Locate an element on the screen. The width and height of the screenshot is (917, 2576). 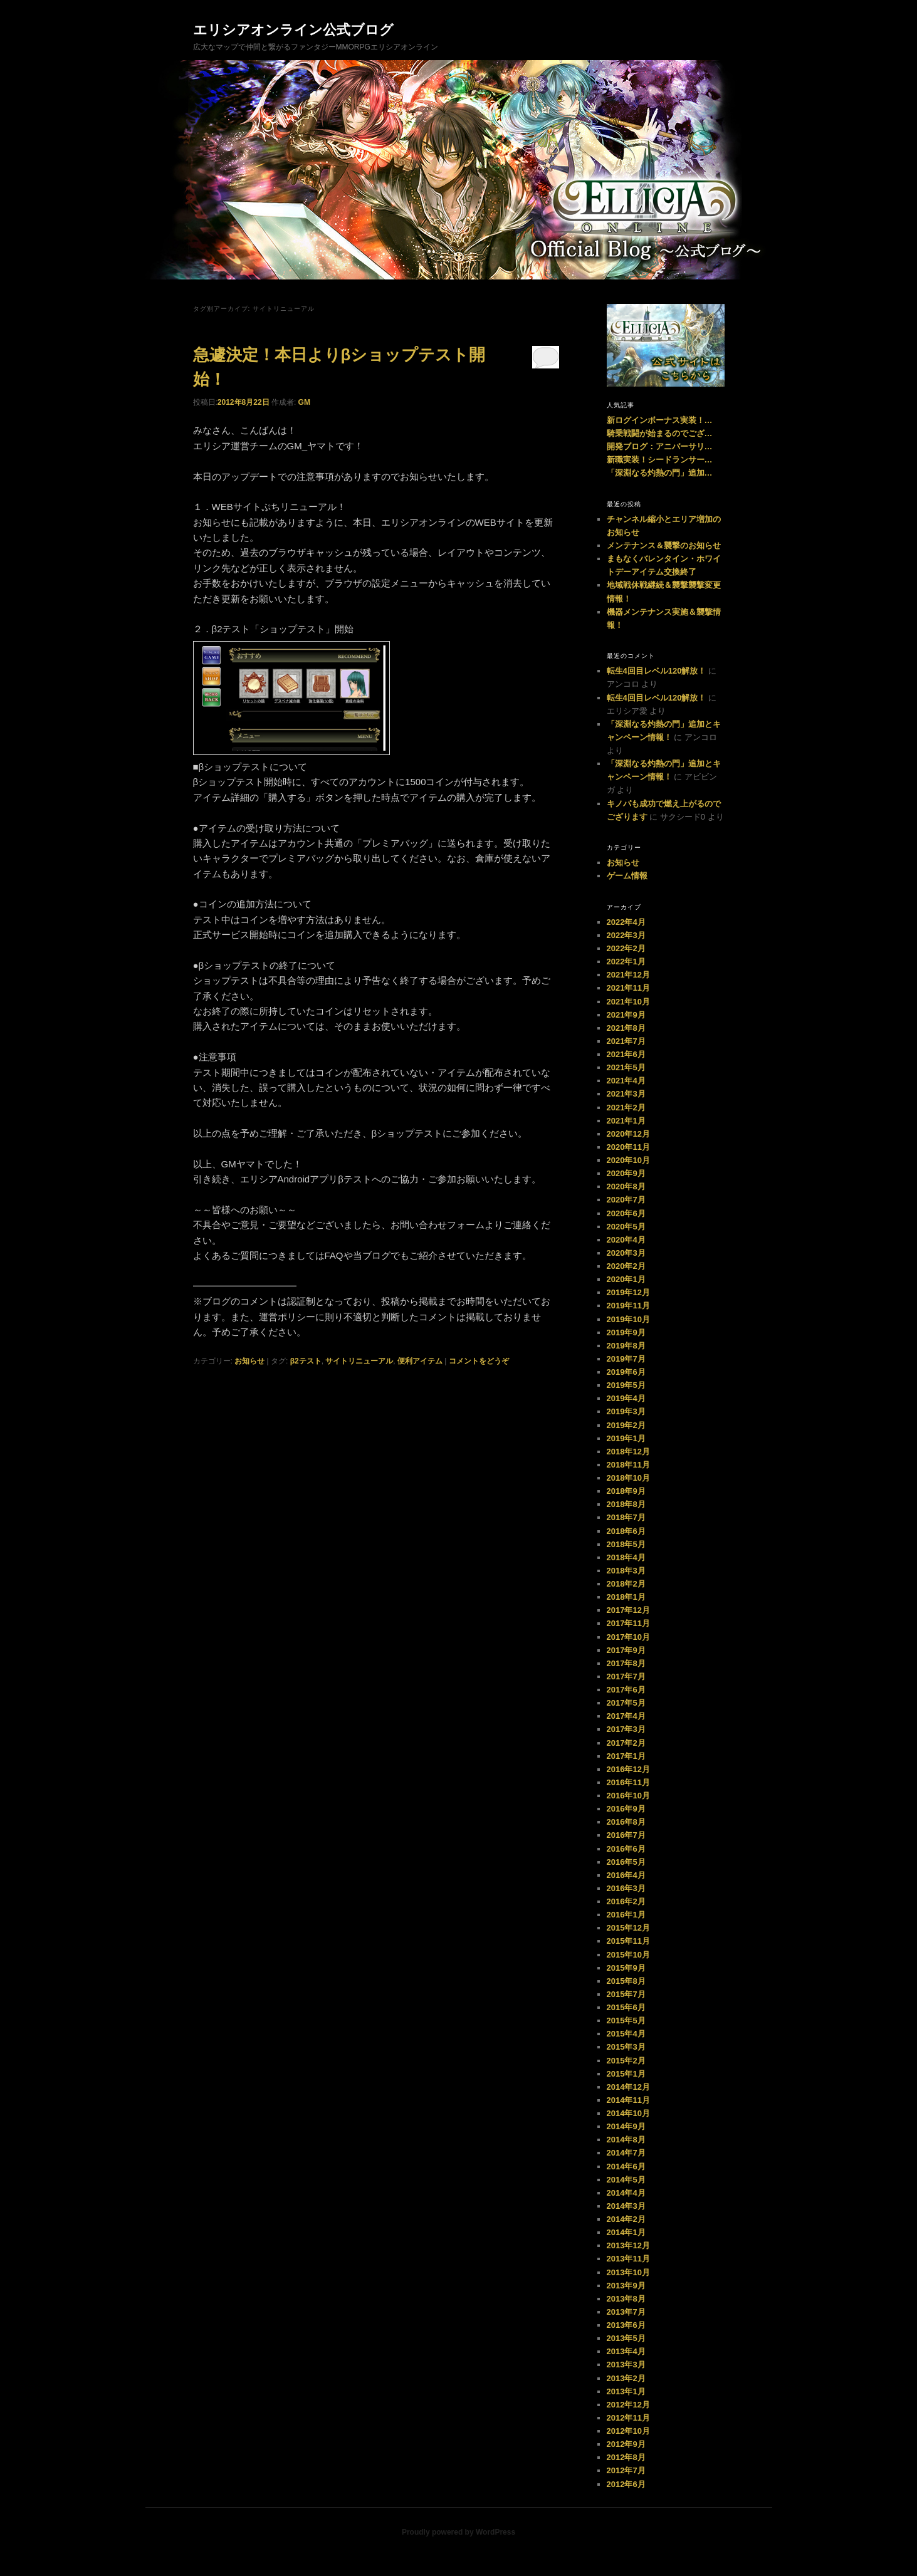
2018年2月 is located at coordinates (626, 1583).